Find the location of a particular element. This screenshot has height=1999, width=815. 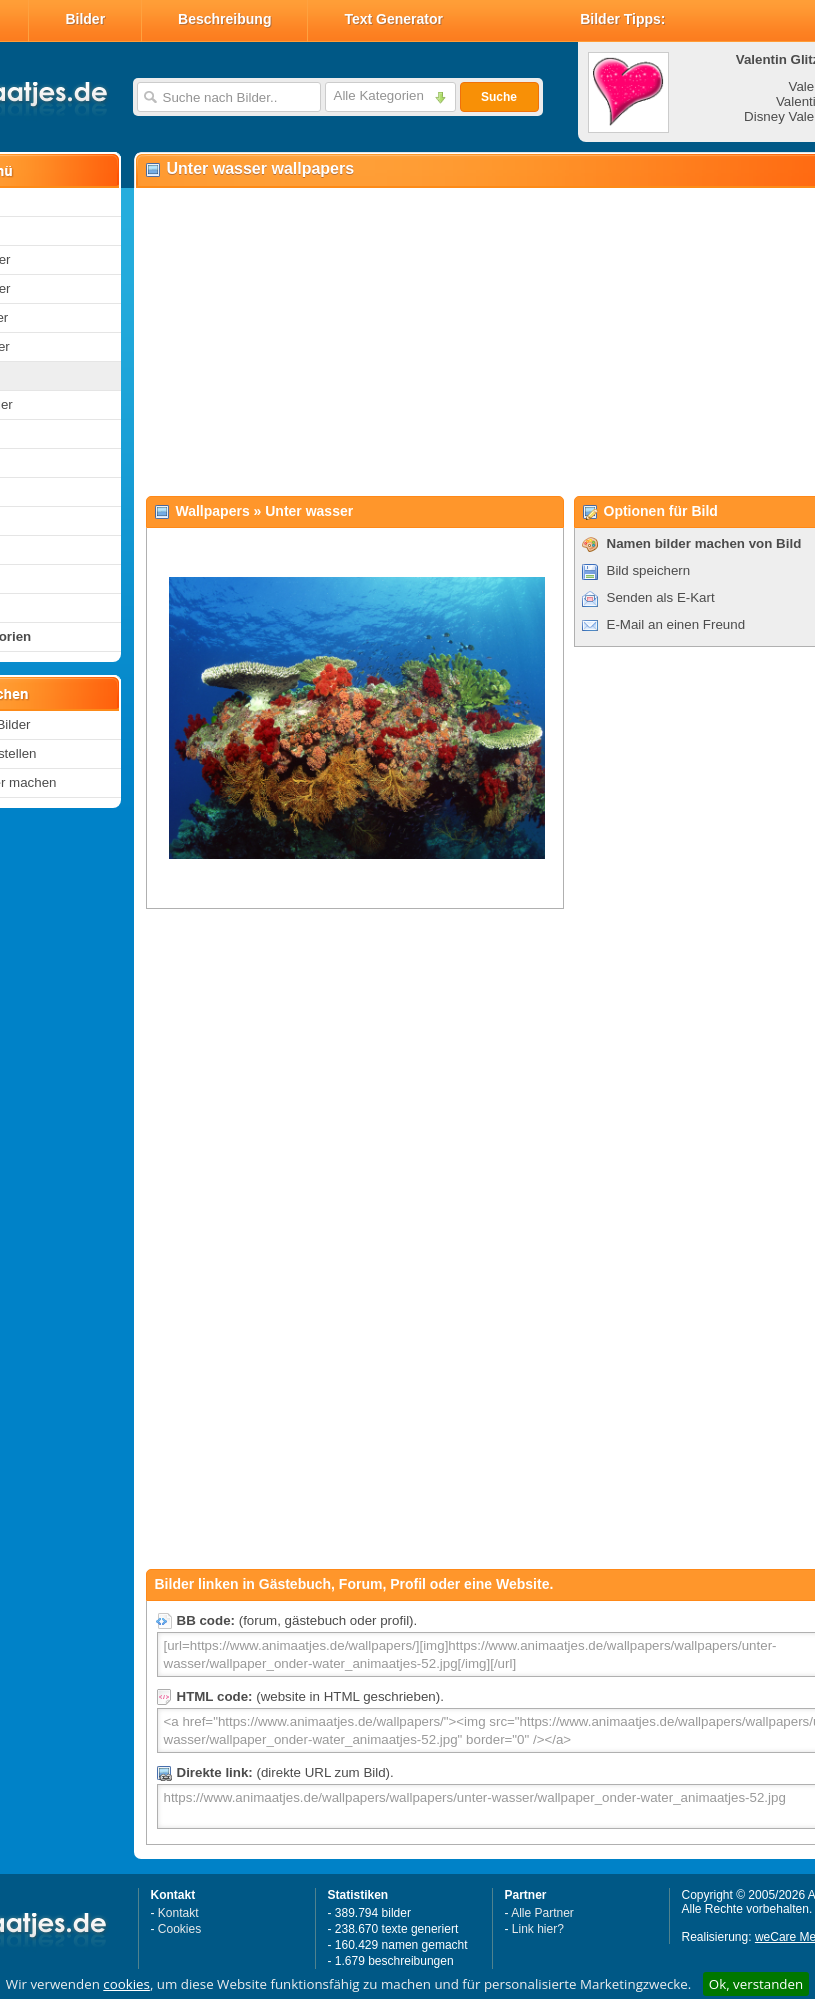

Text Generator is located at coordinates (393, 19).